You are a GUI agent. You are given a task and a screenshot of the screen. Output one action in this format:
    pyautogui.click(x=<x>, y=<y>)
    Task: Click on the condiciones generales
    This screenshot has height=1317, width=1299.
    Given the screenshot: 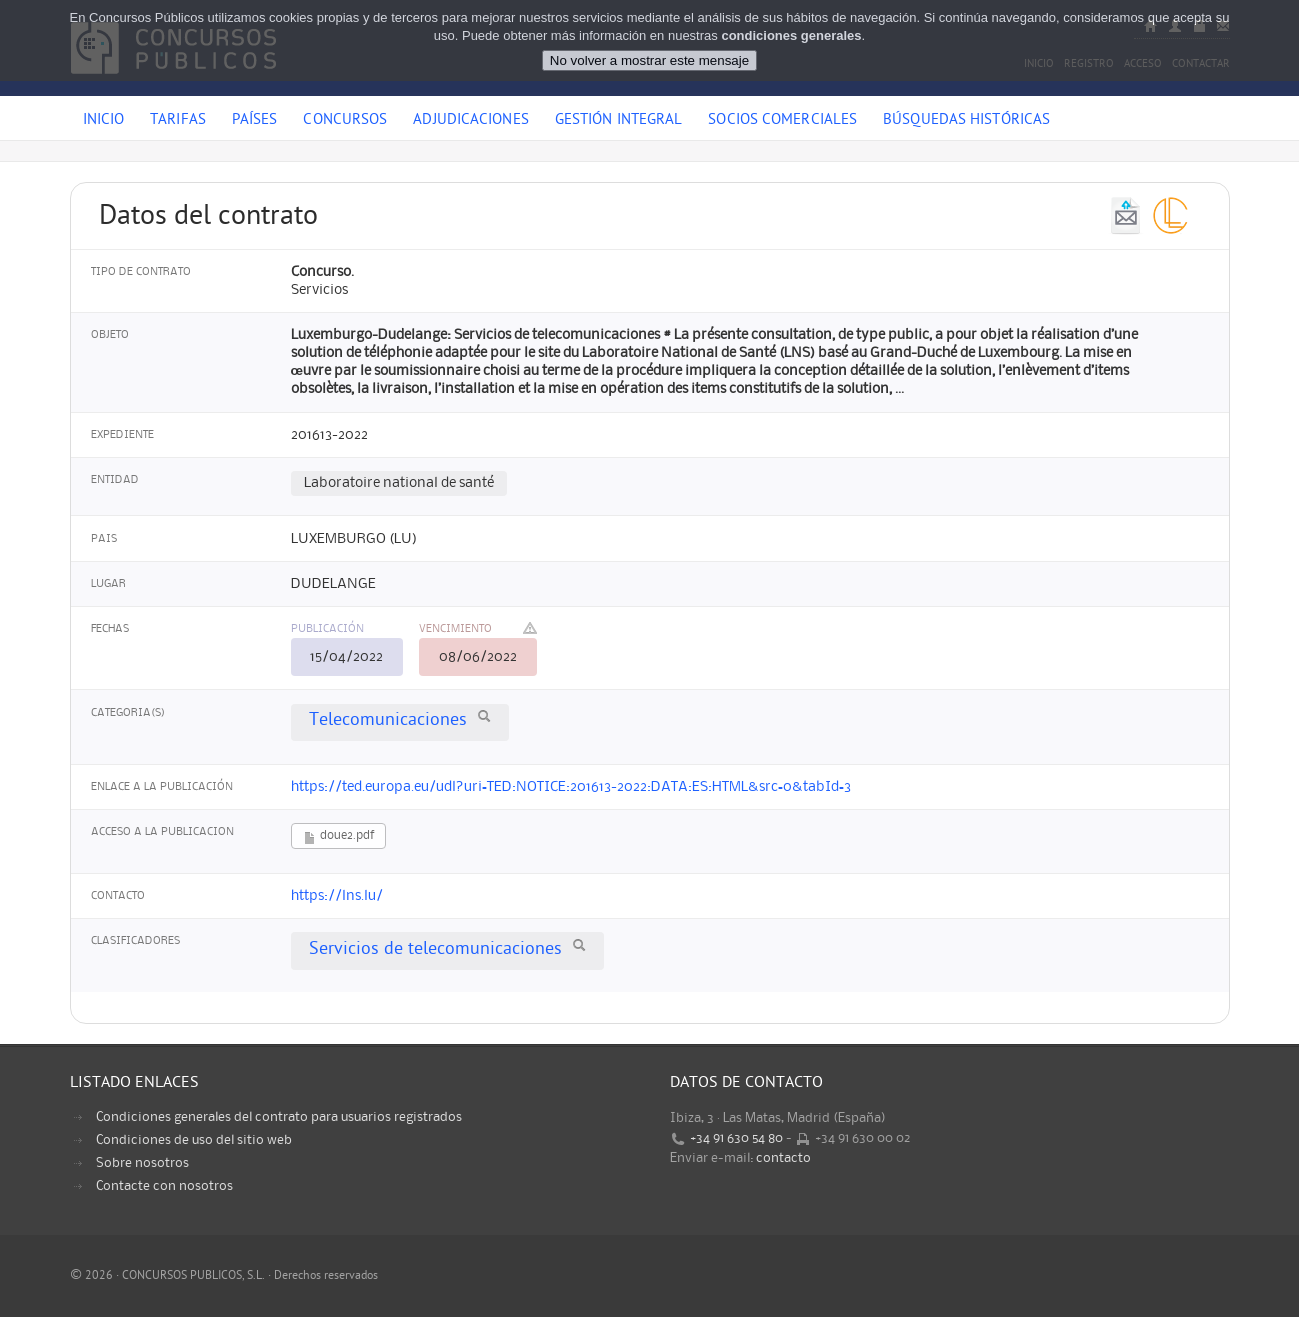 What is the action you would take?
    pyautogui.click(x=791, y=19)
    